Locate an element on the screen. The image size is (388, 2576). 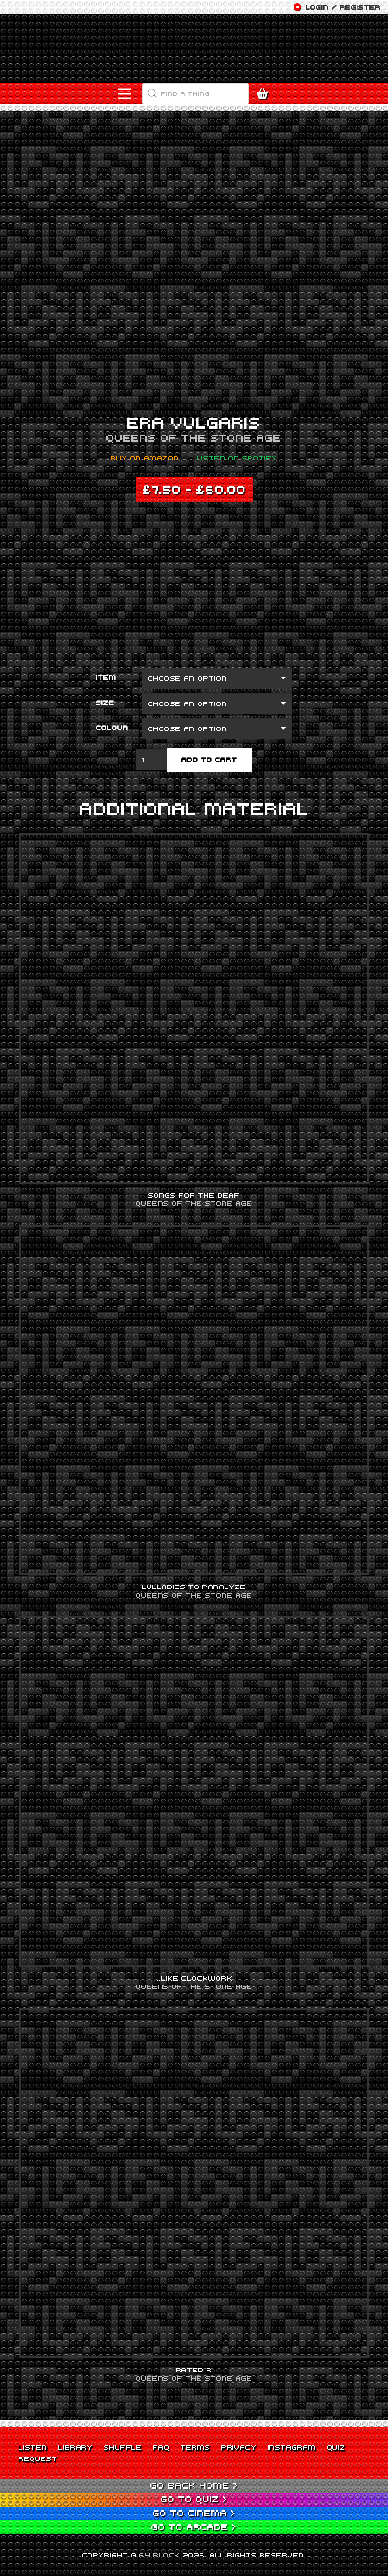
Item is located at coordinates (106, 677).